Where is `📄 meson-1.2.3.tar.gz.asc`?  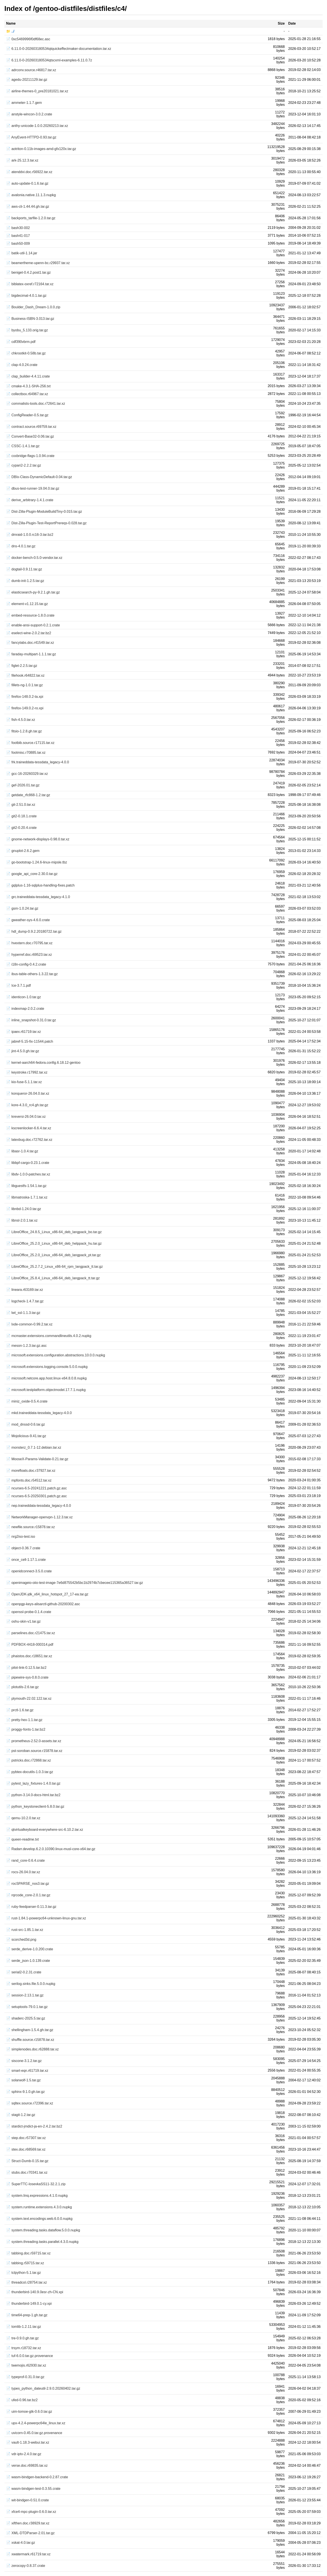 📄 meson-1.2.3.tar.gz.asc is located at coordinates (26, 1345).